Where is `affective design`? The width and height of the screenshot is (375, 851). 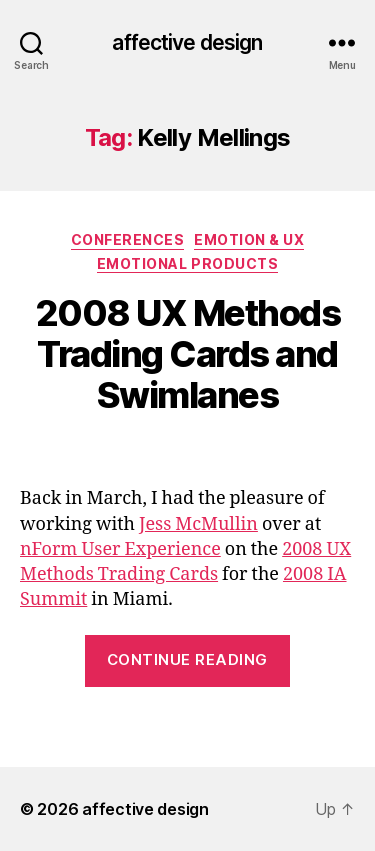 affective design is located at coordinates (187, 42).